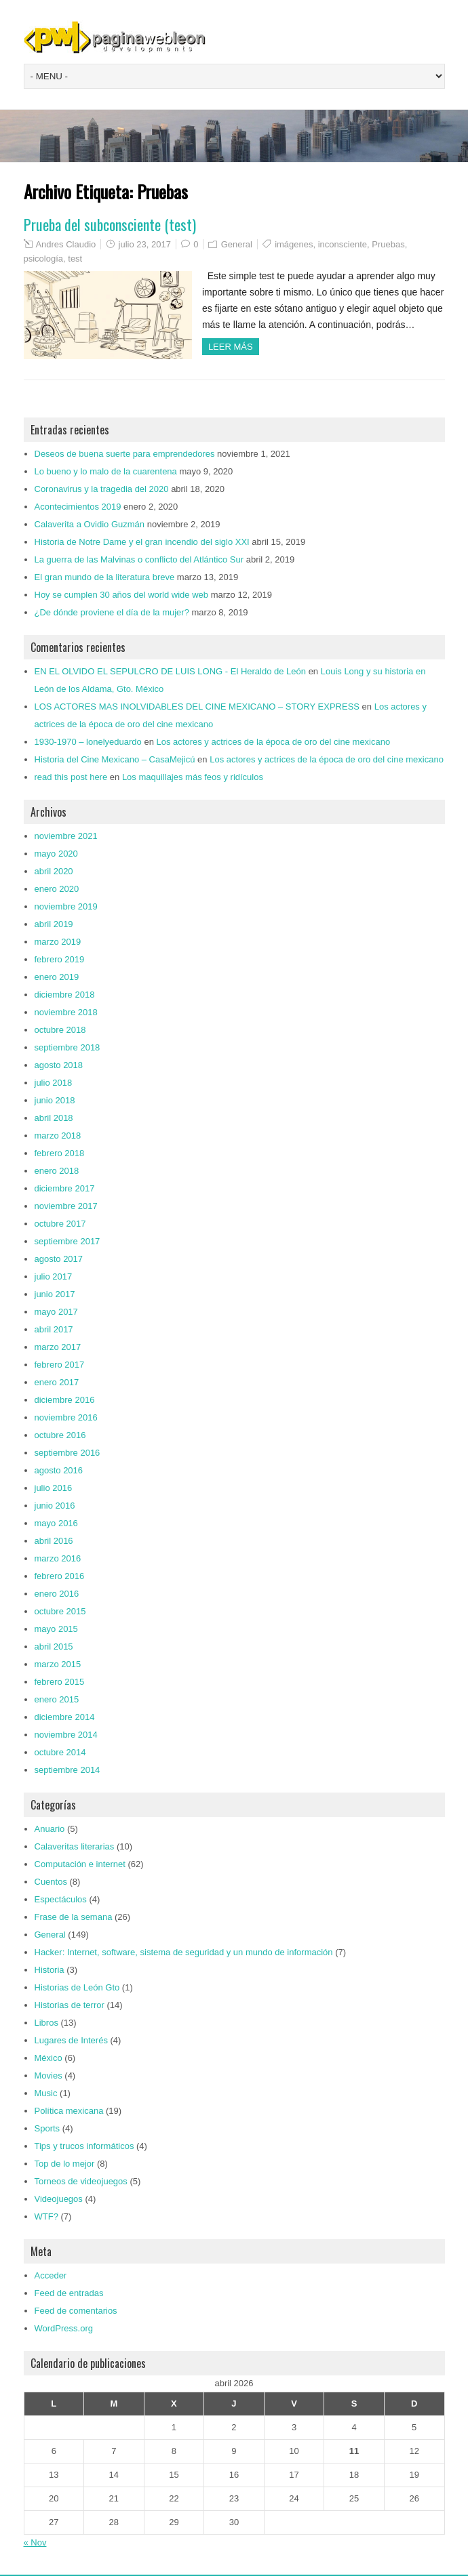 Image resolution: width=468 pixels, height=2576 pixels. I want to click on Los maquillajes más feos y ridículos, so click(192, 777).